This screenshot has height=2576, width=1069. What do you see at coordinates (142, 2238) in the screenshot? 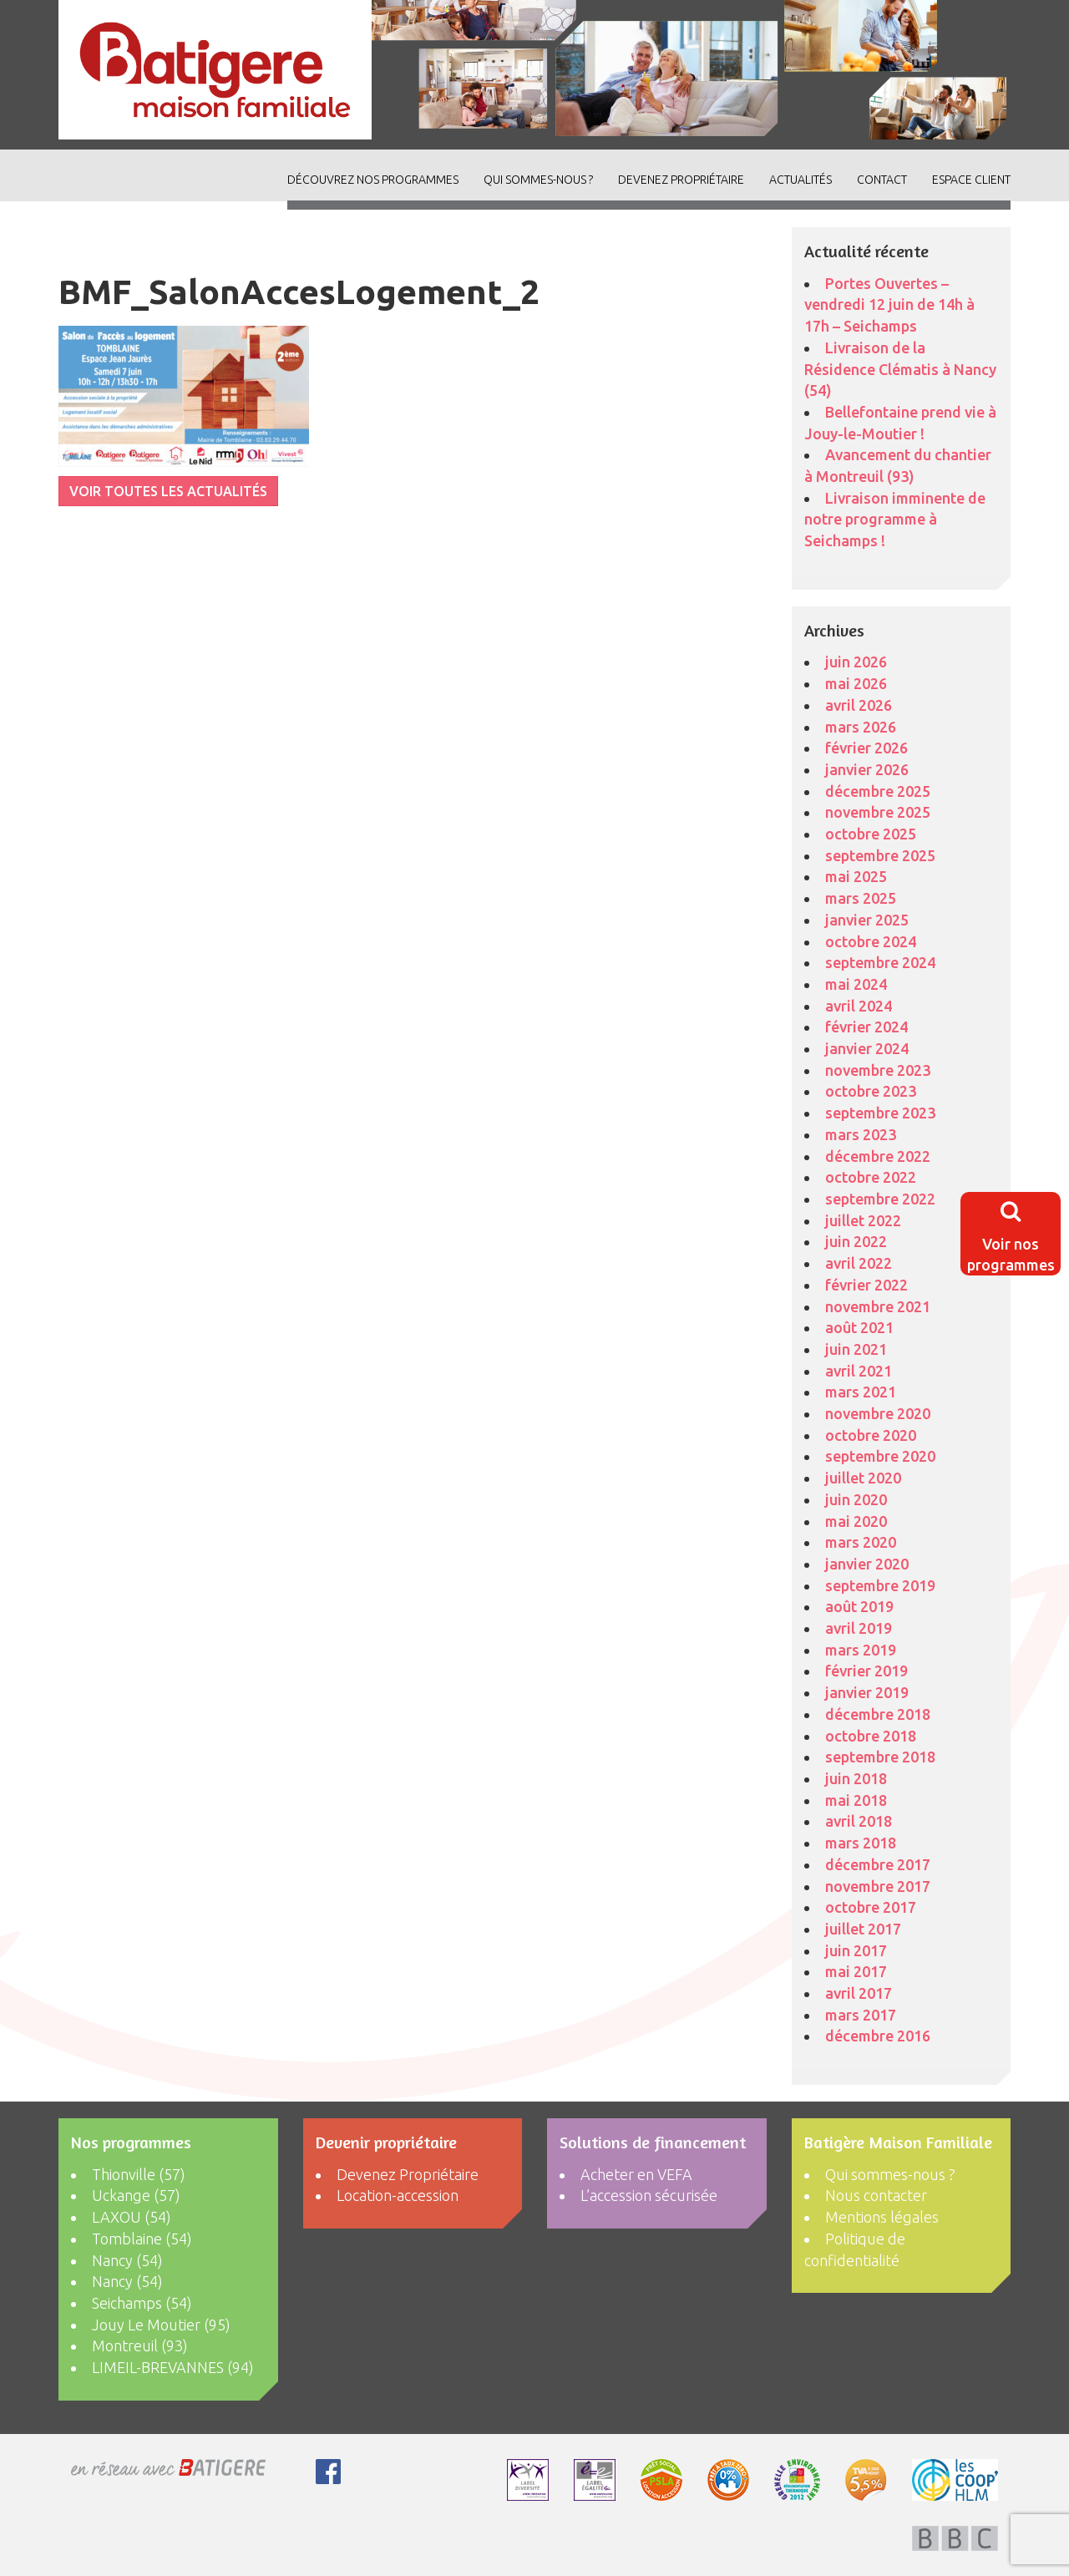
I see `Tomblaine (54)` at bounding box center [142, 2238].